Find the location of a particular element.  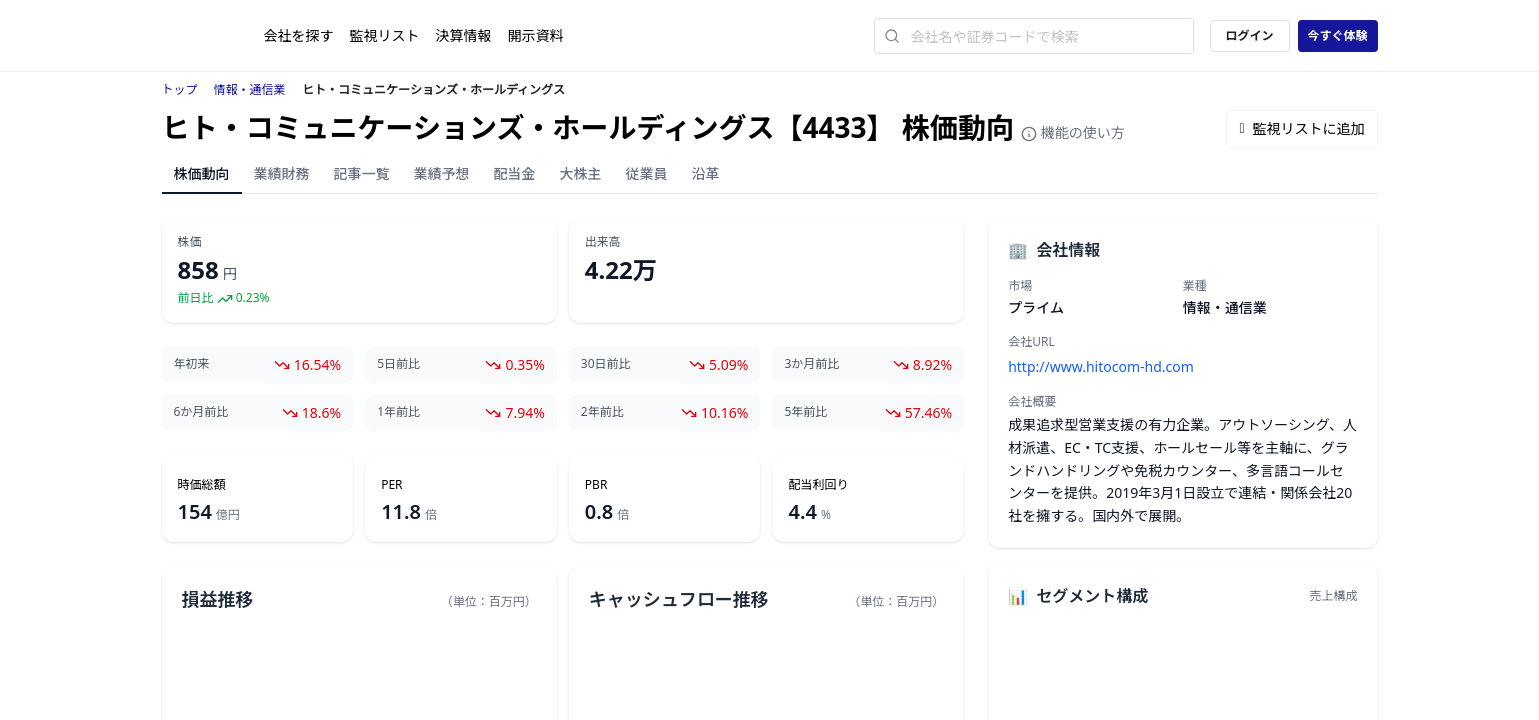

トップ is located at coordinates (180, 89).